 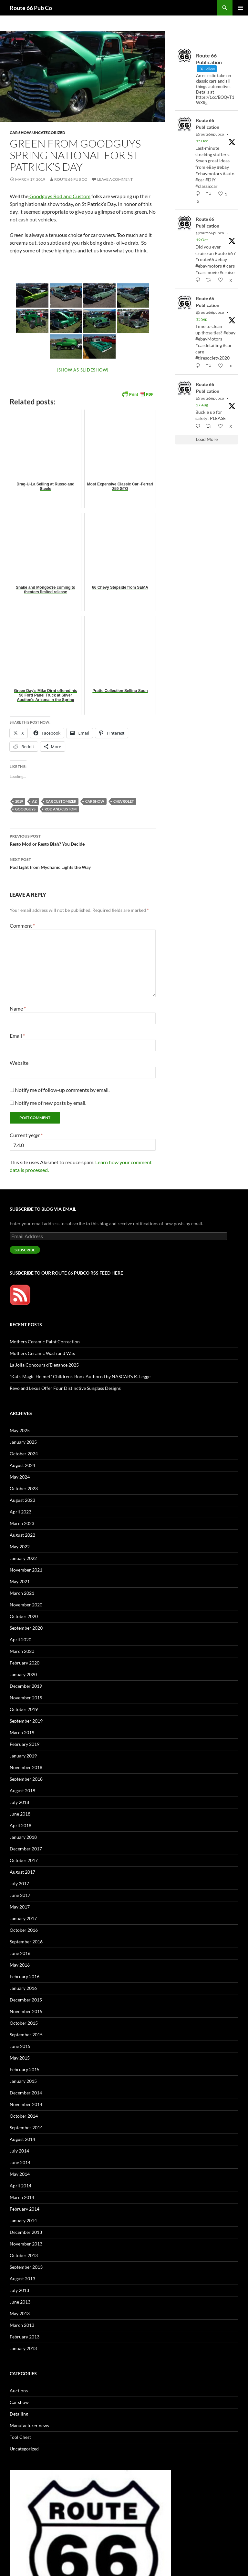 I want to click on Subscribe, so click(x=25, y=1249).